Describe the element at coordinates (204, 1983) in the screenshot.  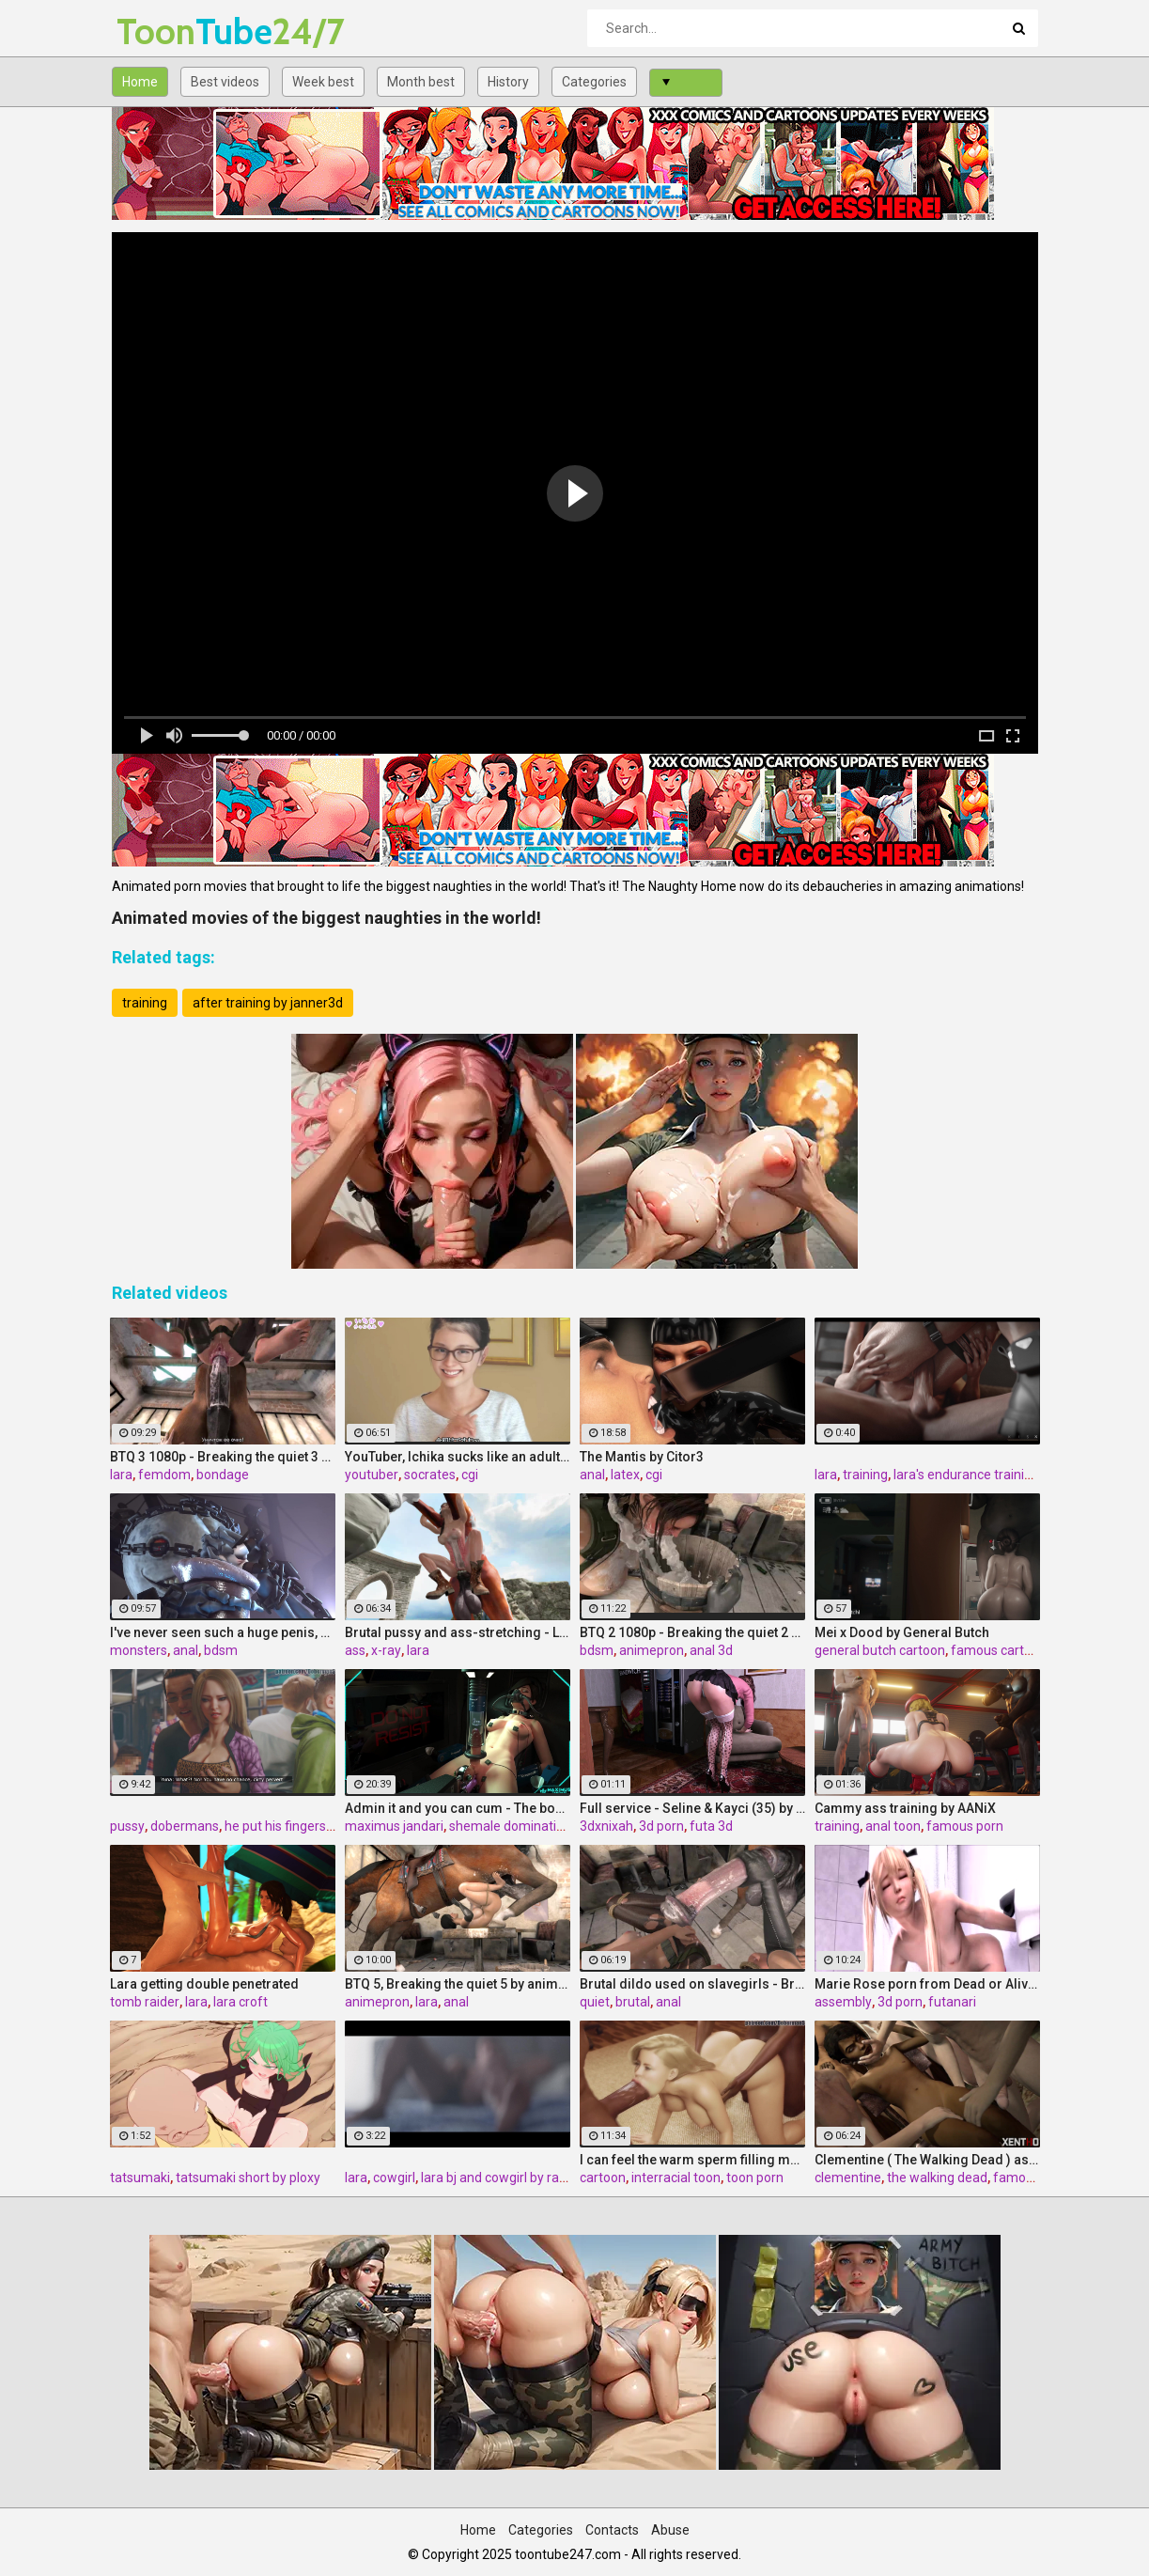
I see `Lara getting double penetrated` at that location.